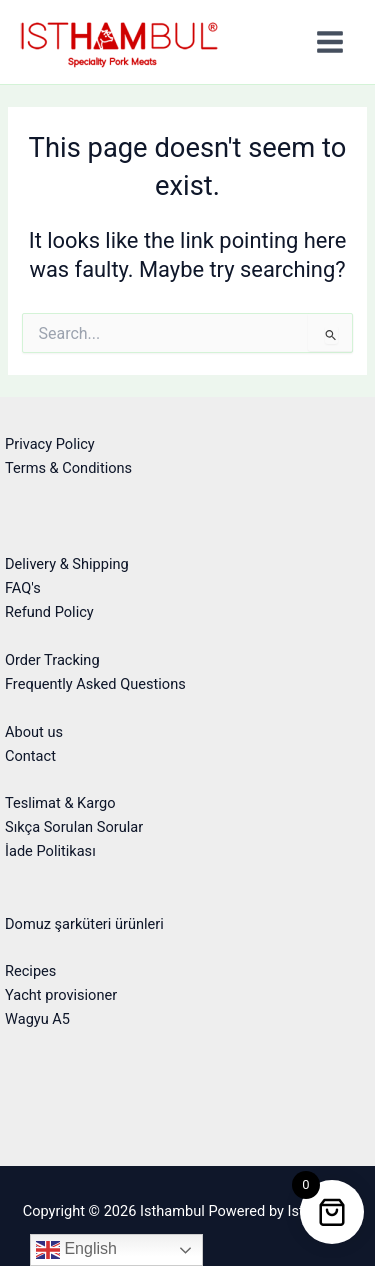 This screenshot has height=1266, width=375. Describe the element at coordinates (76, 1250) in the screenshot. I see `English` at that location.